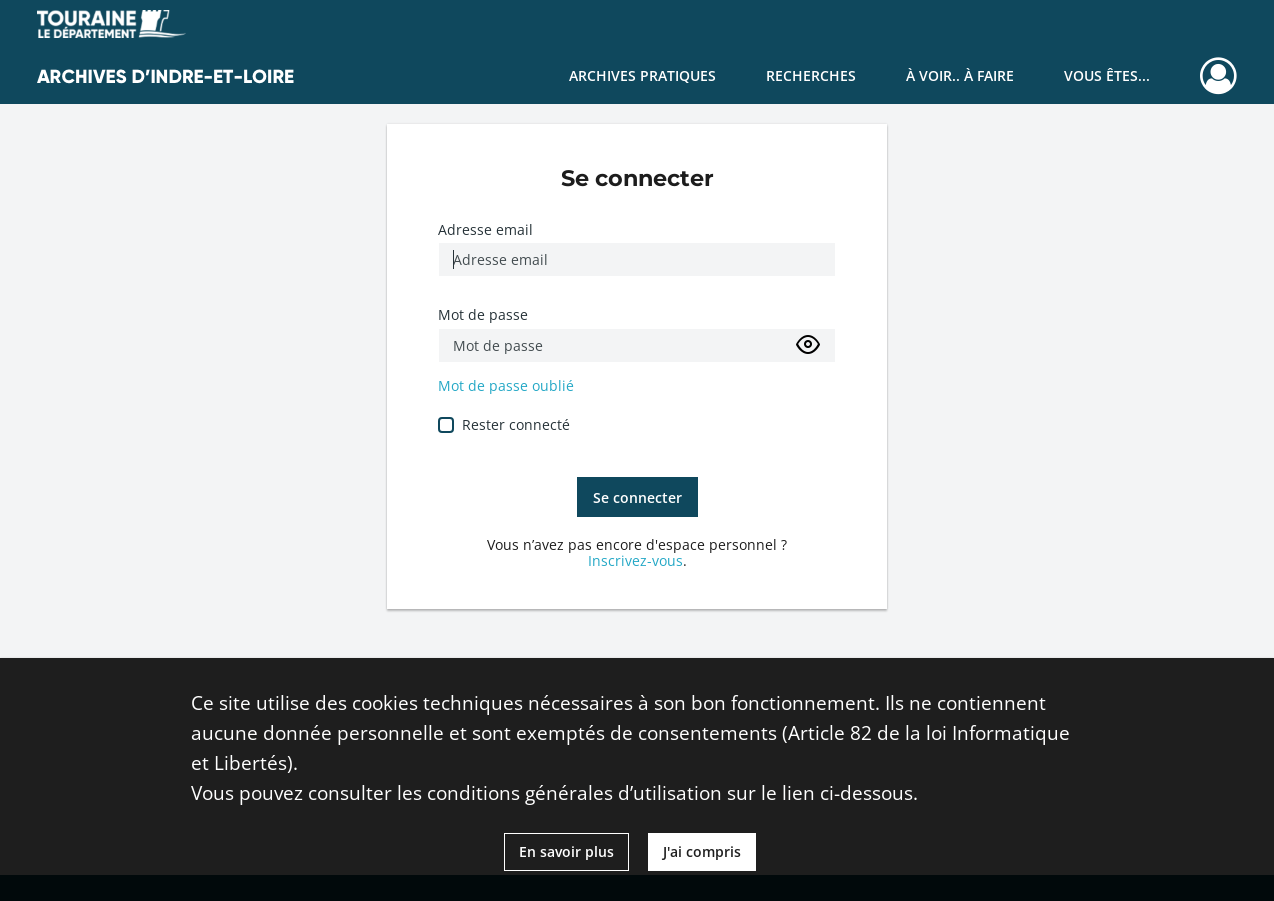  What do you see at coordinates (506, 385) in the screenshot?
I see `Mot de passe oublié` at bounding box center [506, 385].